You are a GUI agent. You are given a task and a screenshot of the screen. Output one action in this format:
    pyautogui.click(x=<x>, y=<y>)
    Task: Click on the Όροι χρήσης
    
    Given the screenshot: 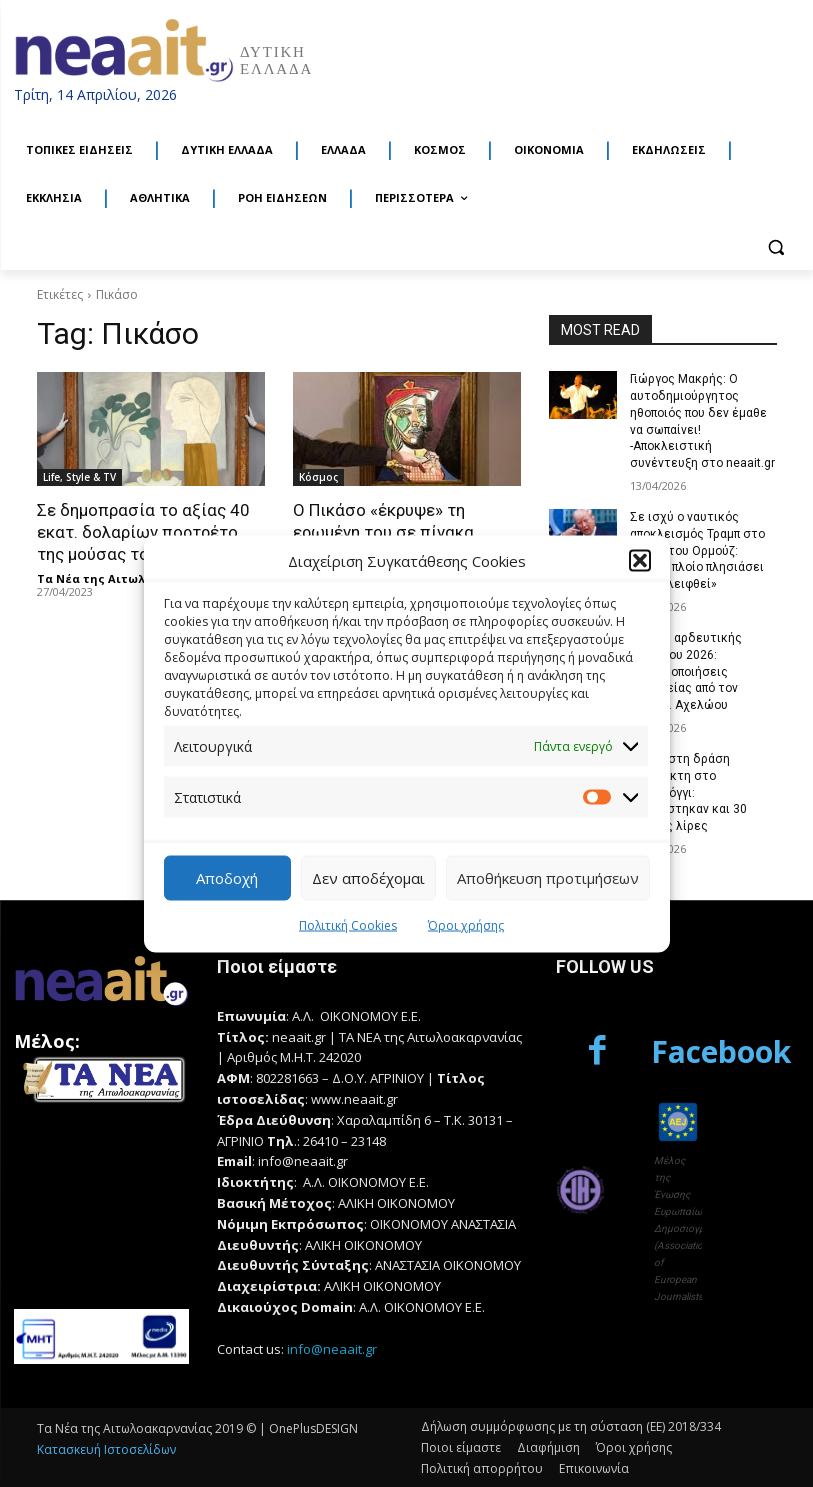 What is the action you would take?
    pyautogui.click(x=466, y=924)
    